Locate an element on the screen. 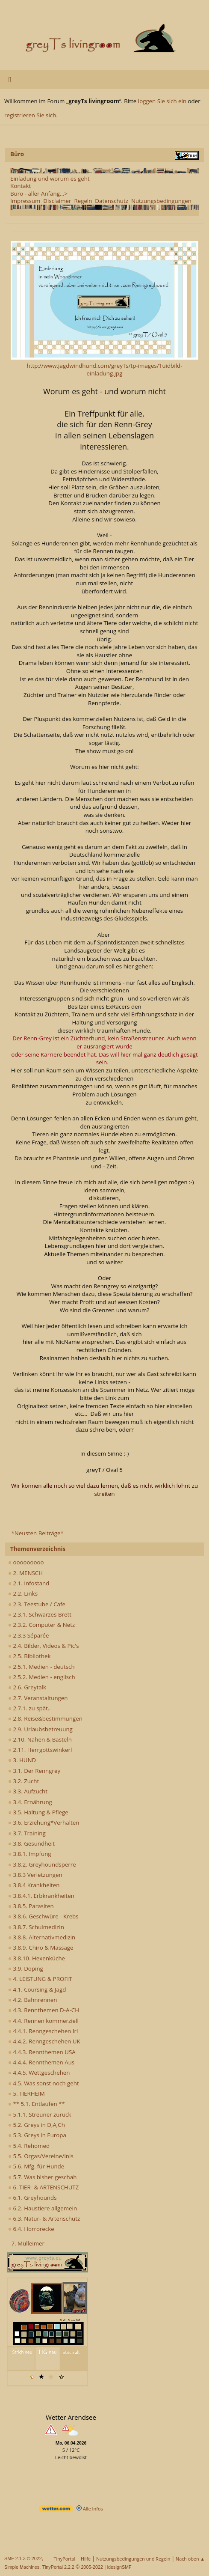 The height and width of the screenshot is (2576, 209). 2.4. Bilder, Videos & Pic's is located at coordinates (43, 1646).